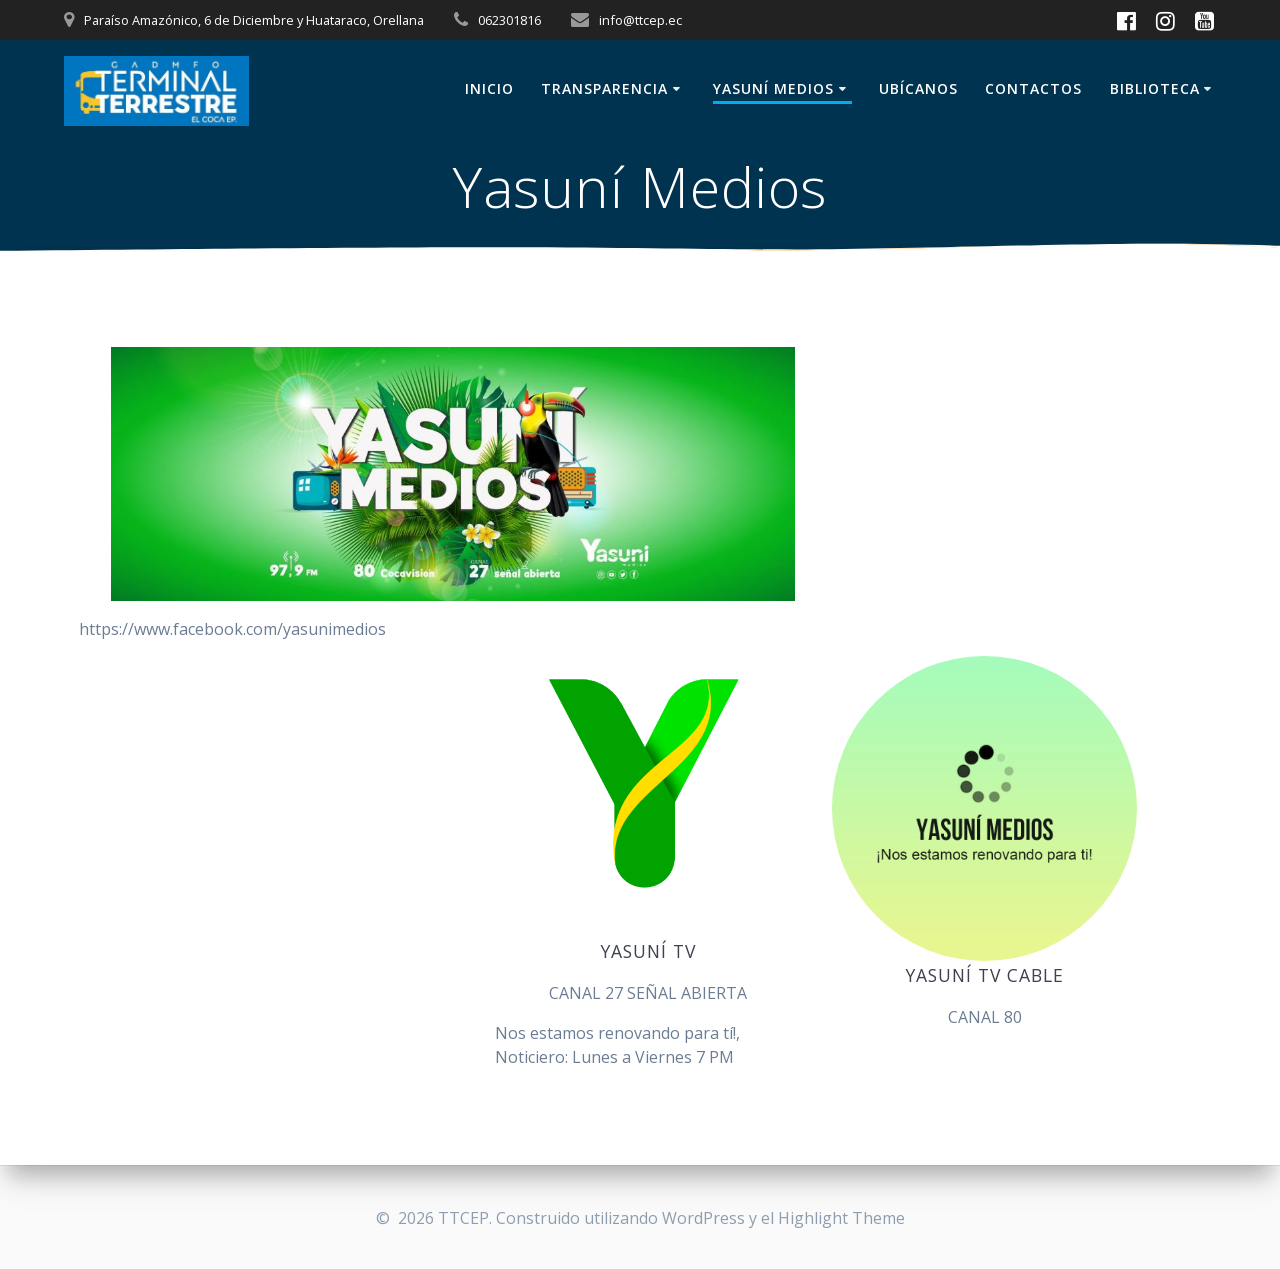 This screenshot has width=1280, height=1269. What do you see at coordinates (604, 88) in the screenshot?
I see `Transparencia` at bounding box center [604, 88].